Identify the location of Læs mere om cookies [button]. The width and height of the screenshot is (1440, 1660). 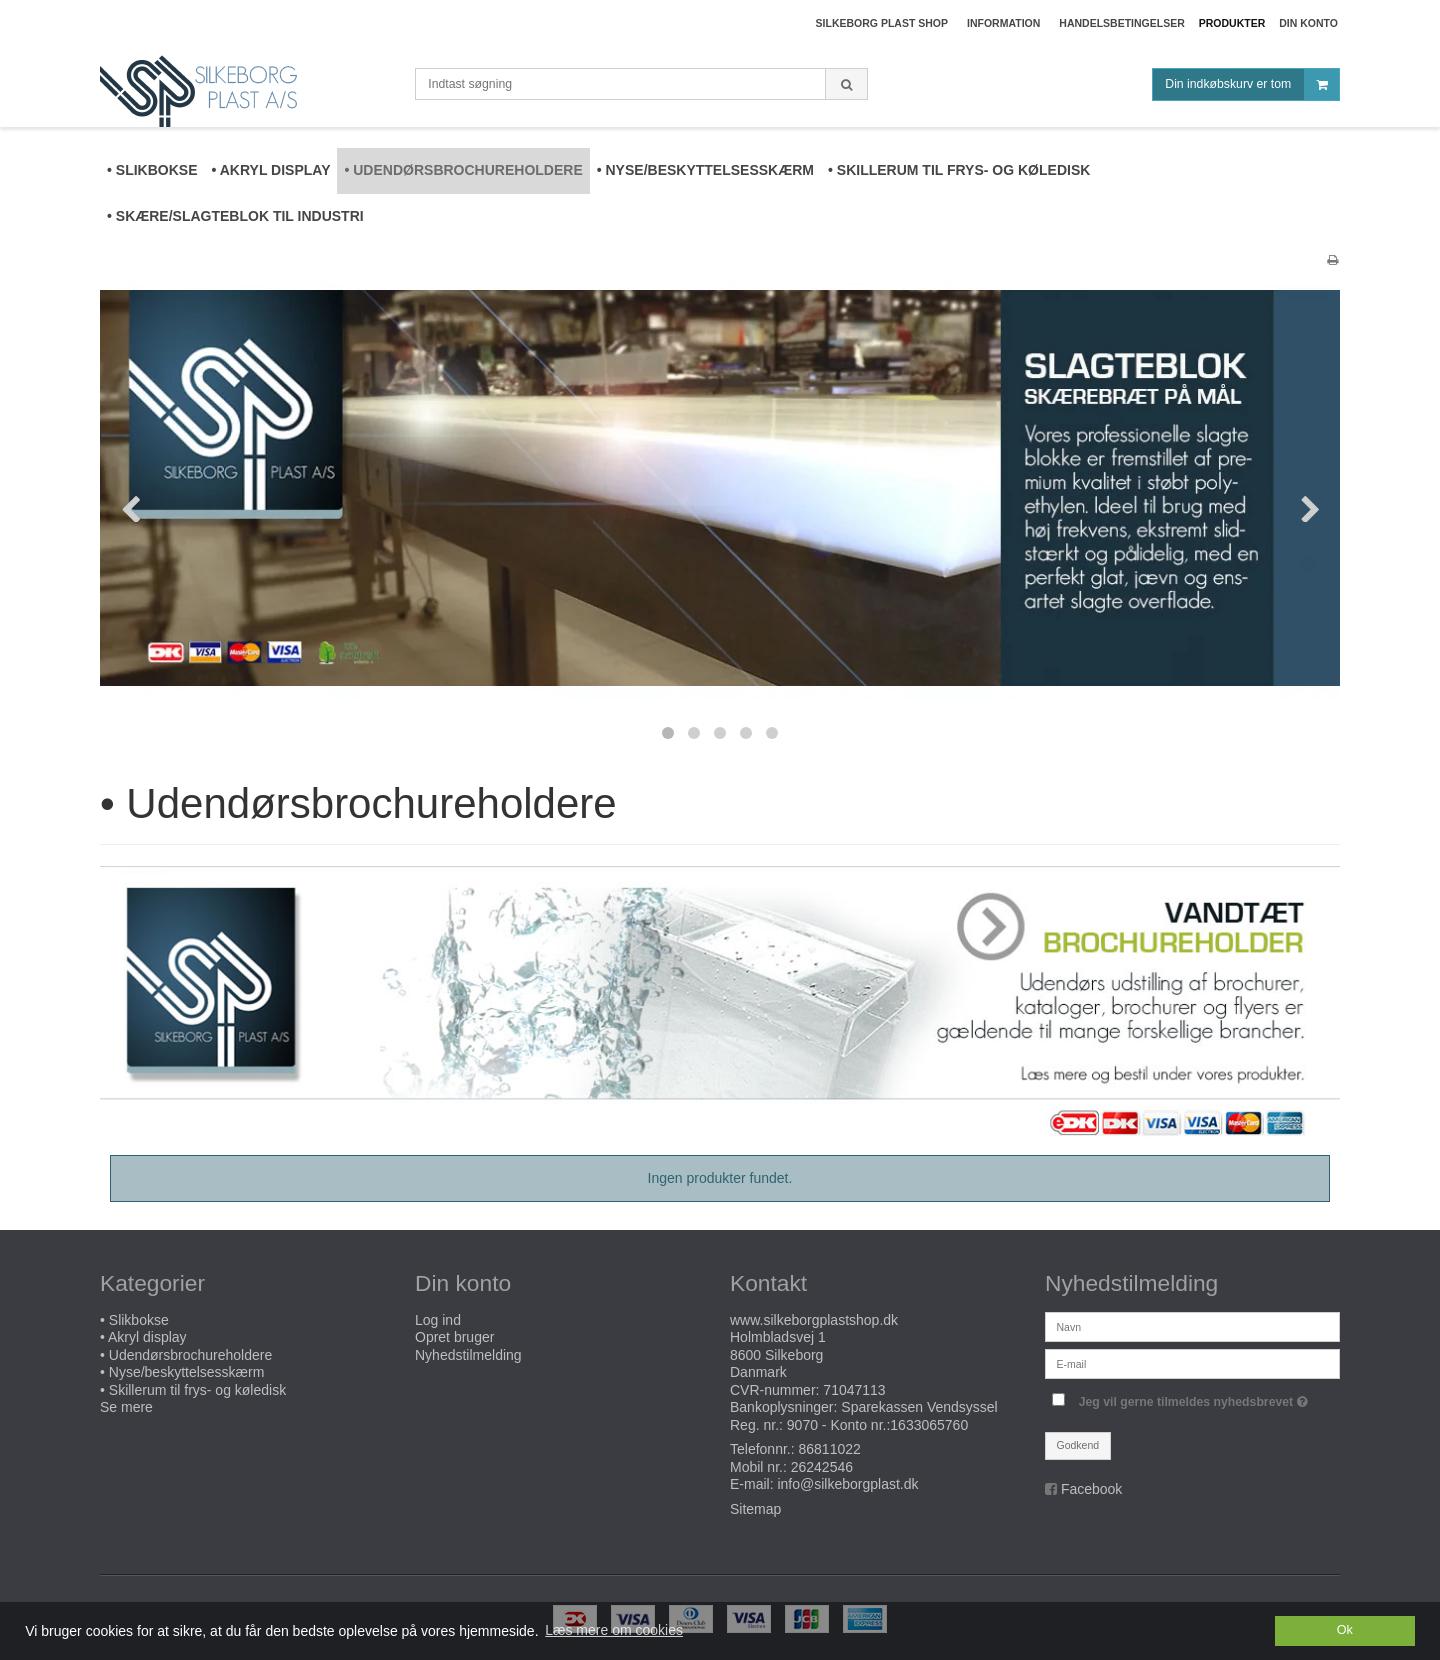
(614, 1630).